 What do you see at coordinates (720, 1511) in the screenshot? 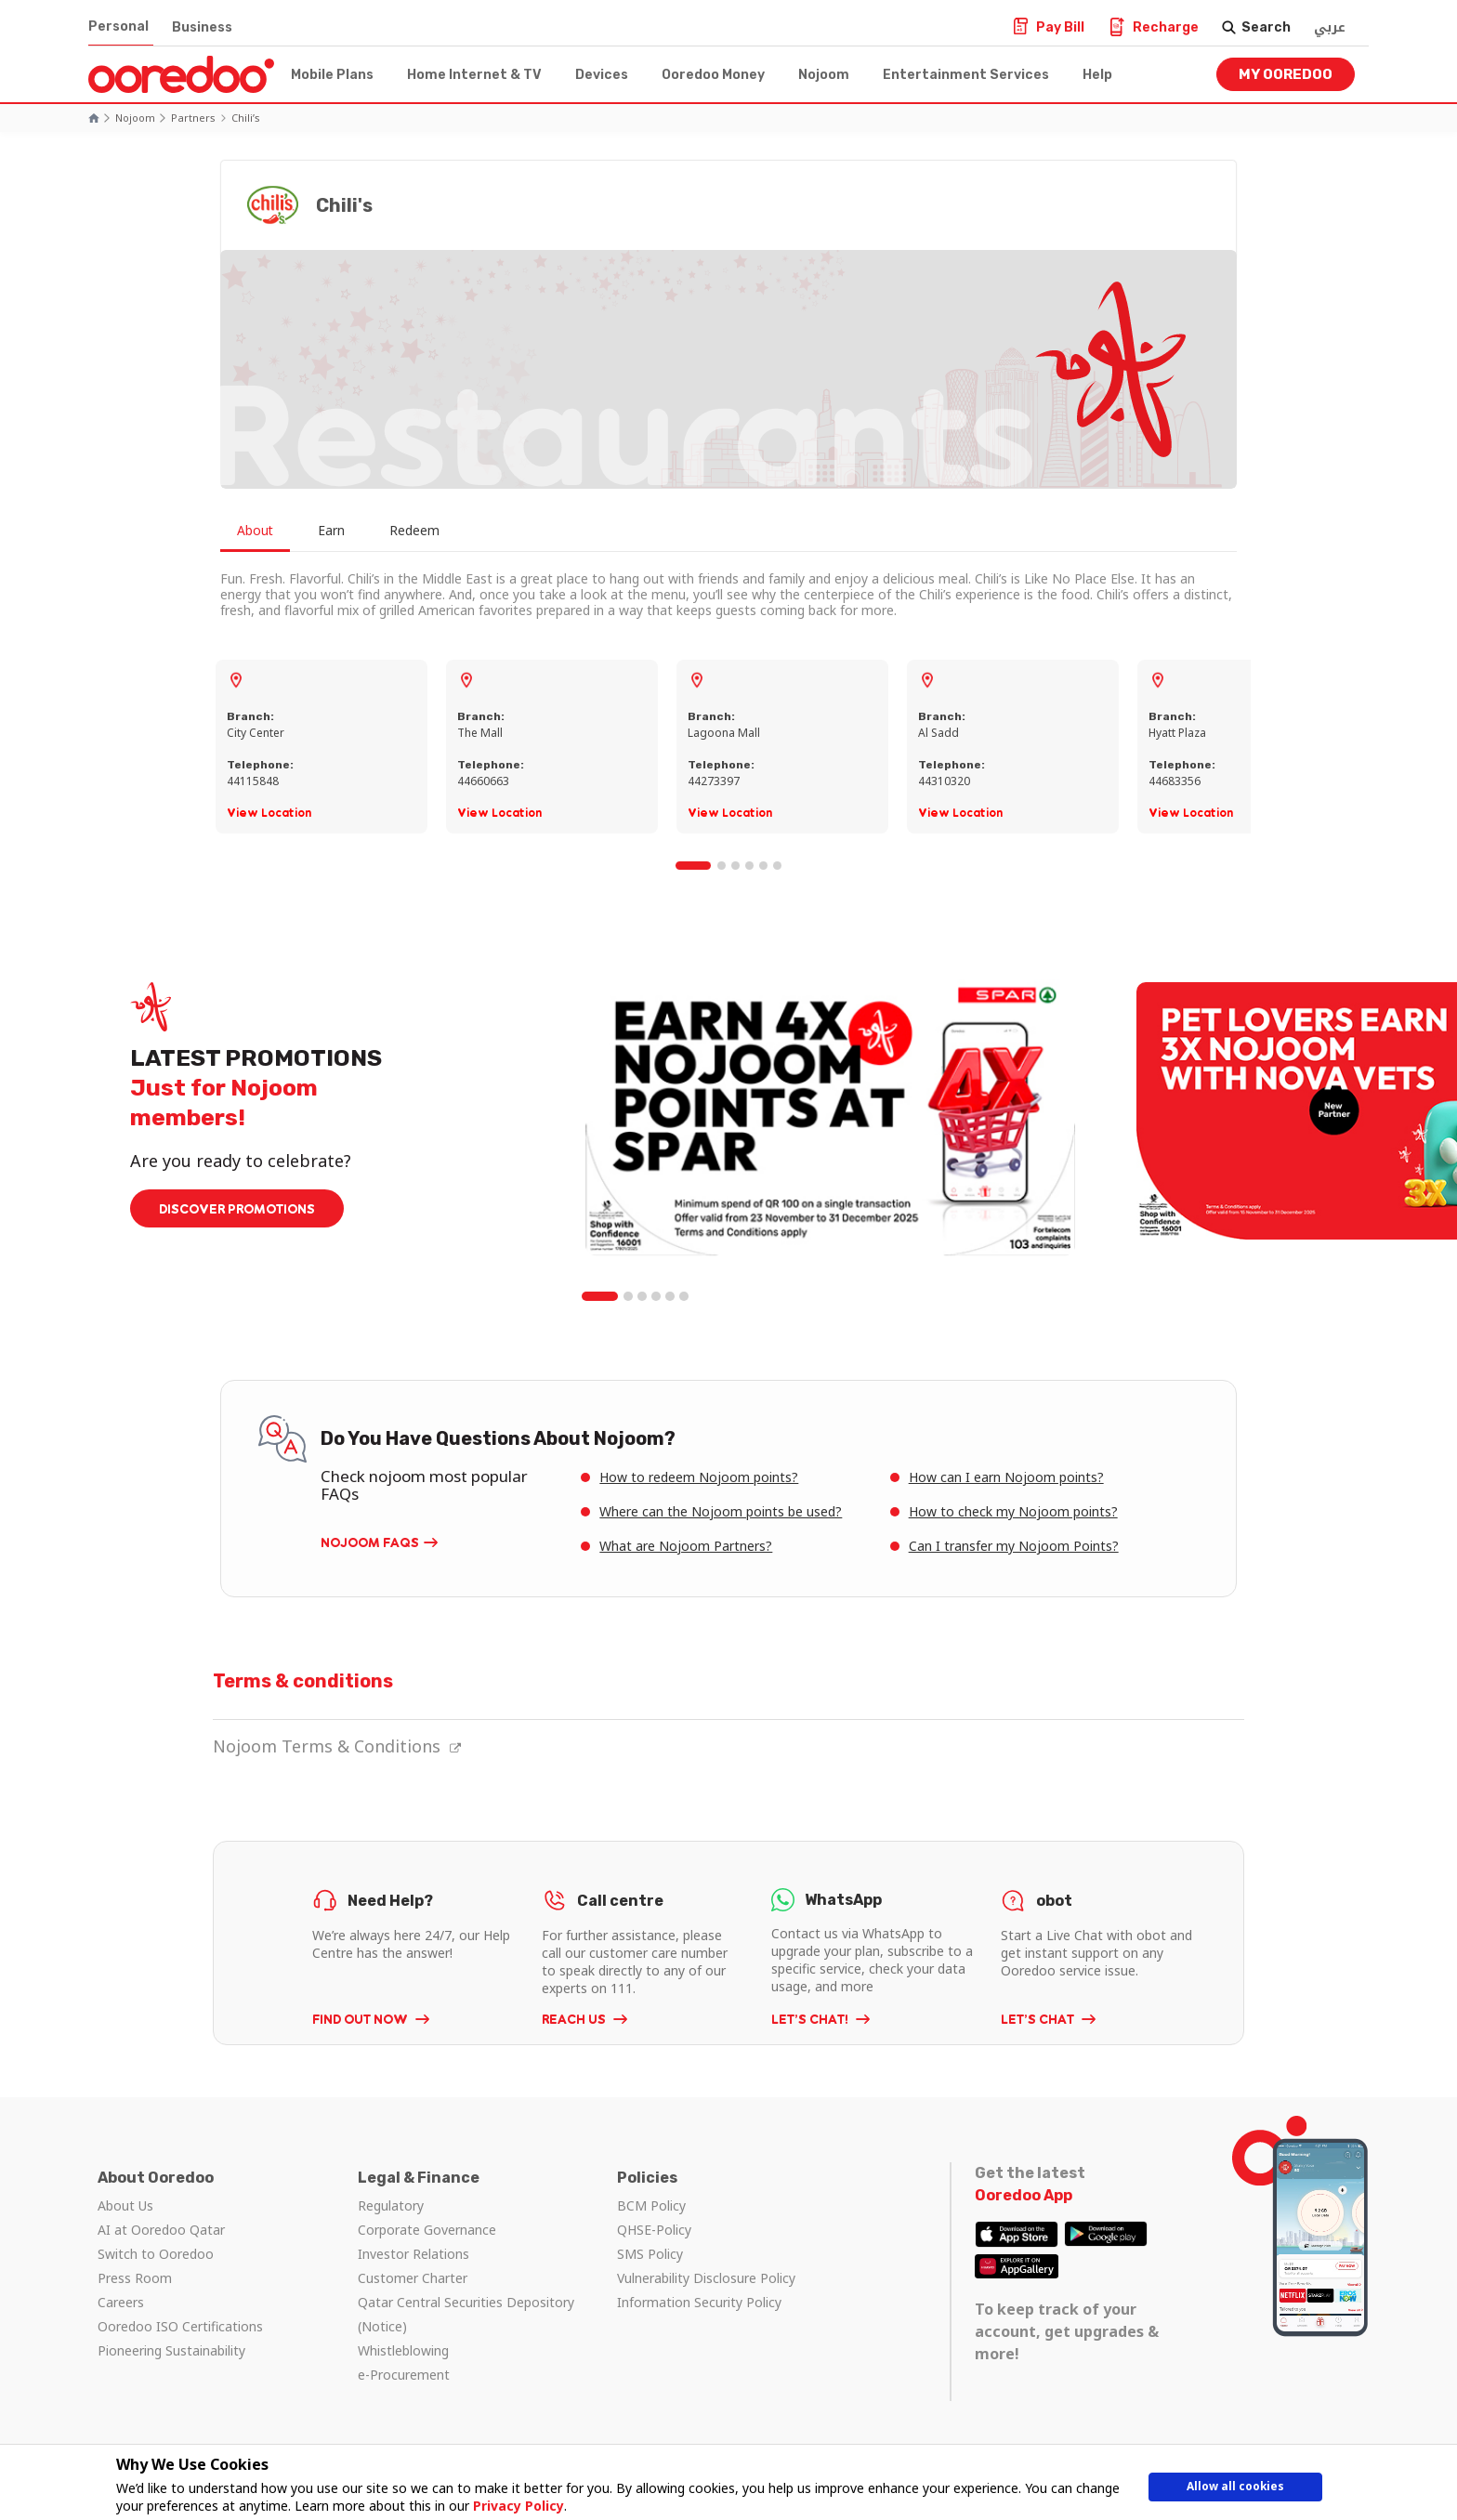
I see `Where can the Nojoom points be used?` at bounding box center [720, 1511].